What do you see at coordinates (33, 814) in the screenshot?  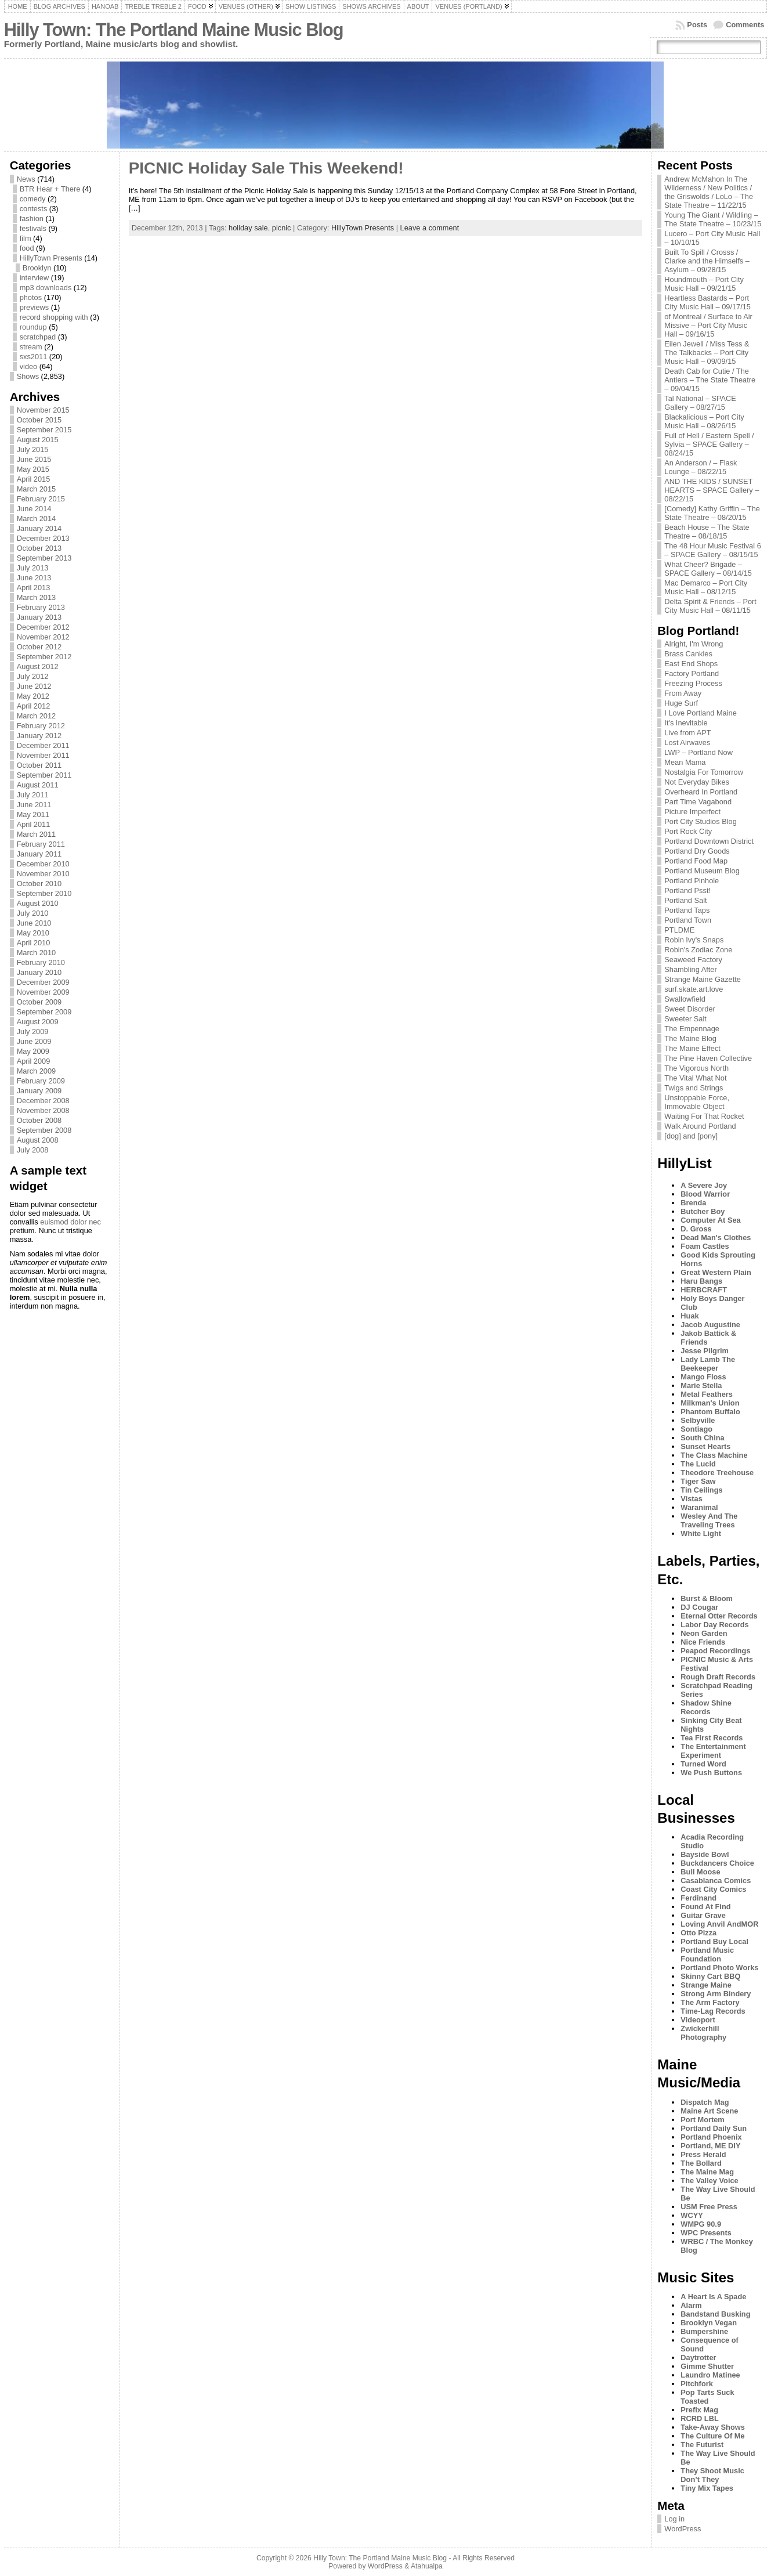 I see `May 2011` at bounding box center [33, 814].